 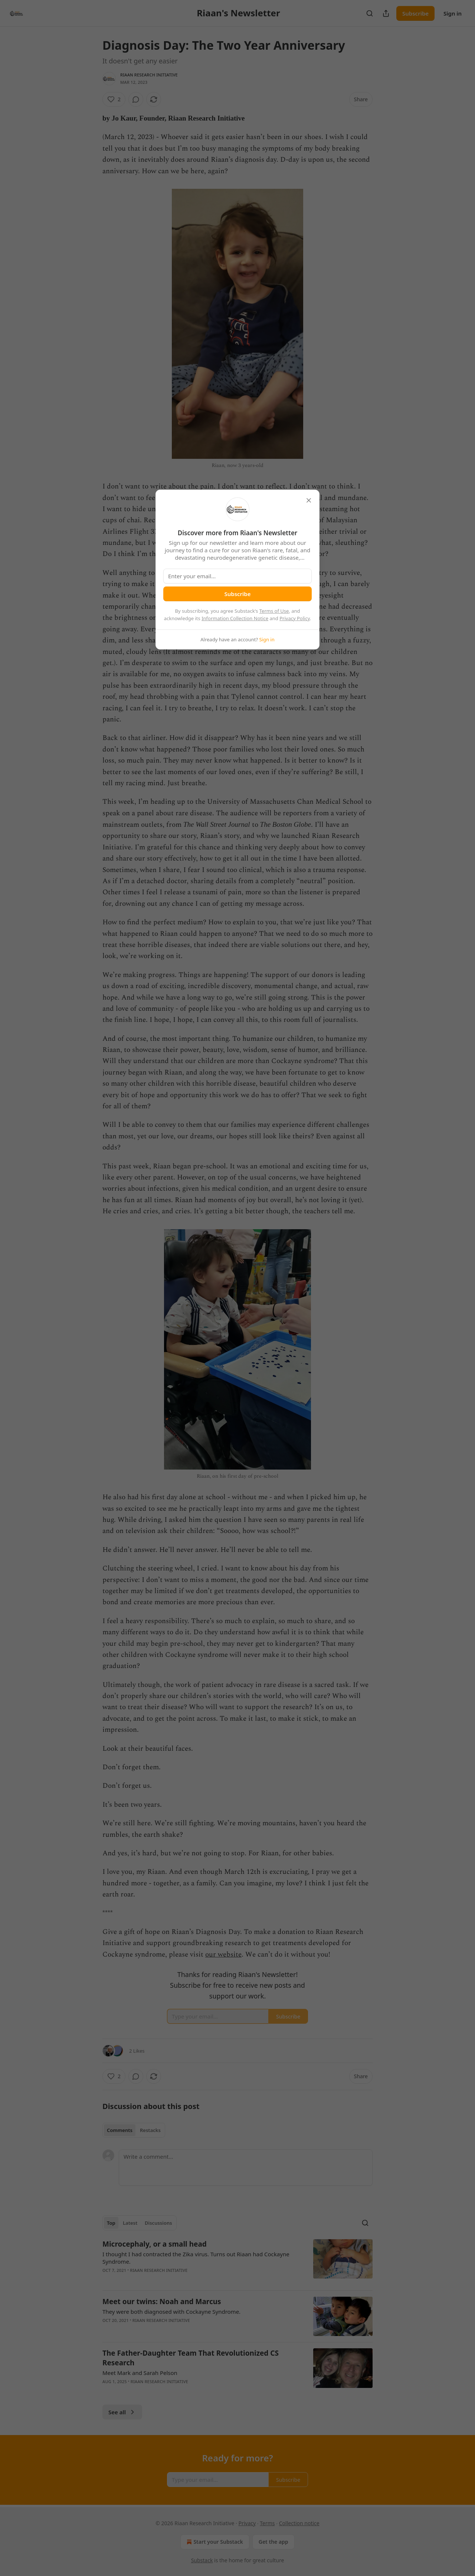 I want to click on Riaan Research Initiative, so click(x=149, y=75).